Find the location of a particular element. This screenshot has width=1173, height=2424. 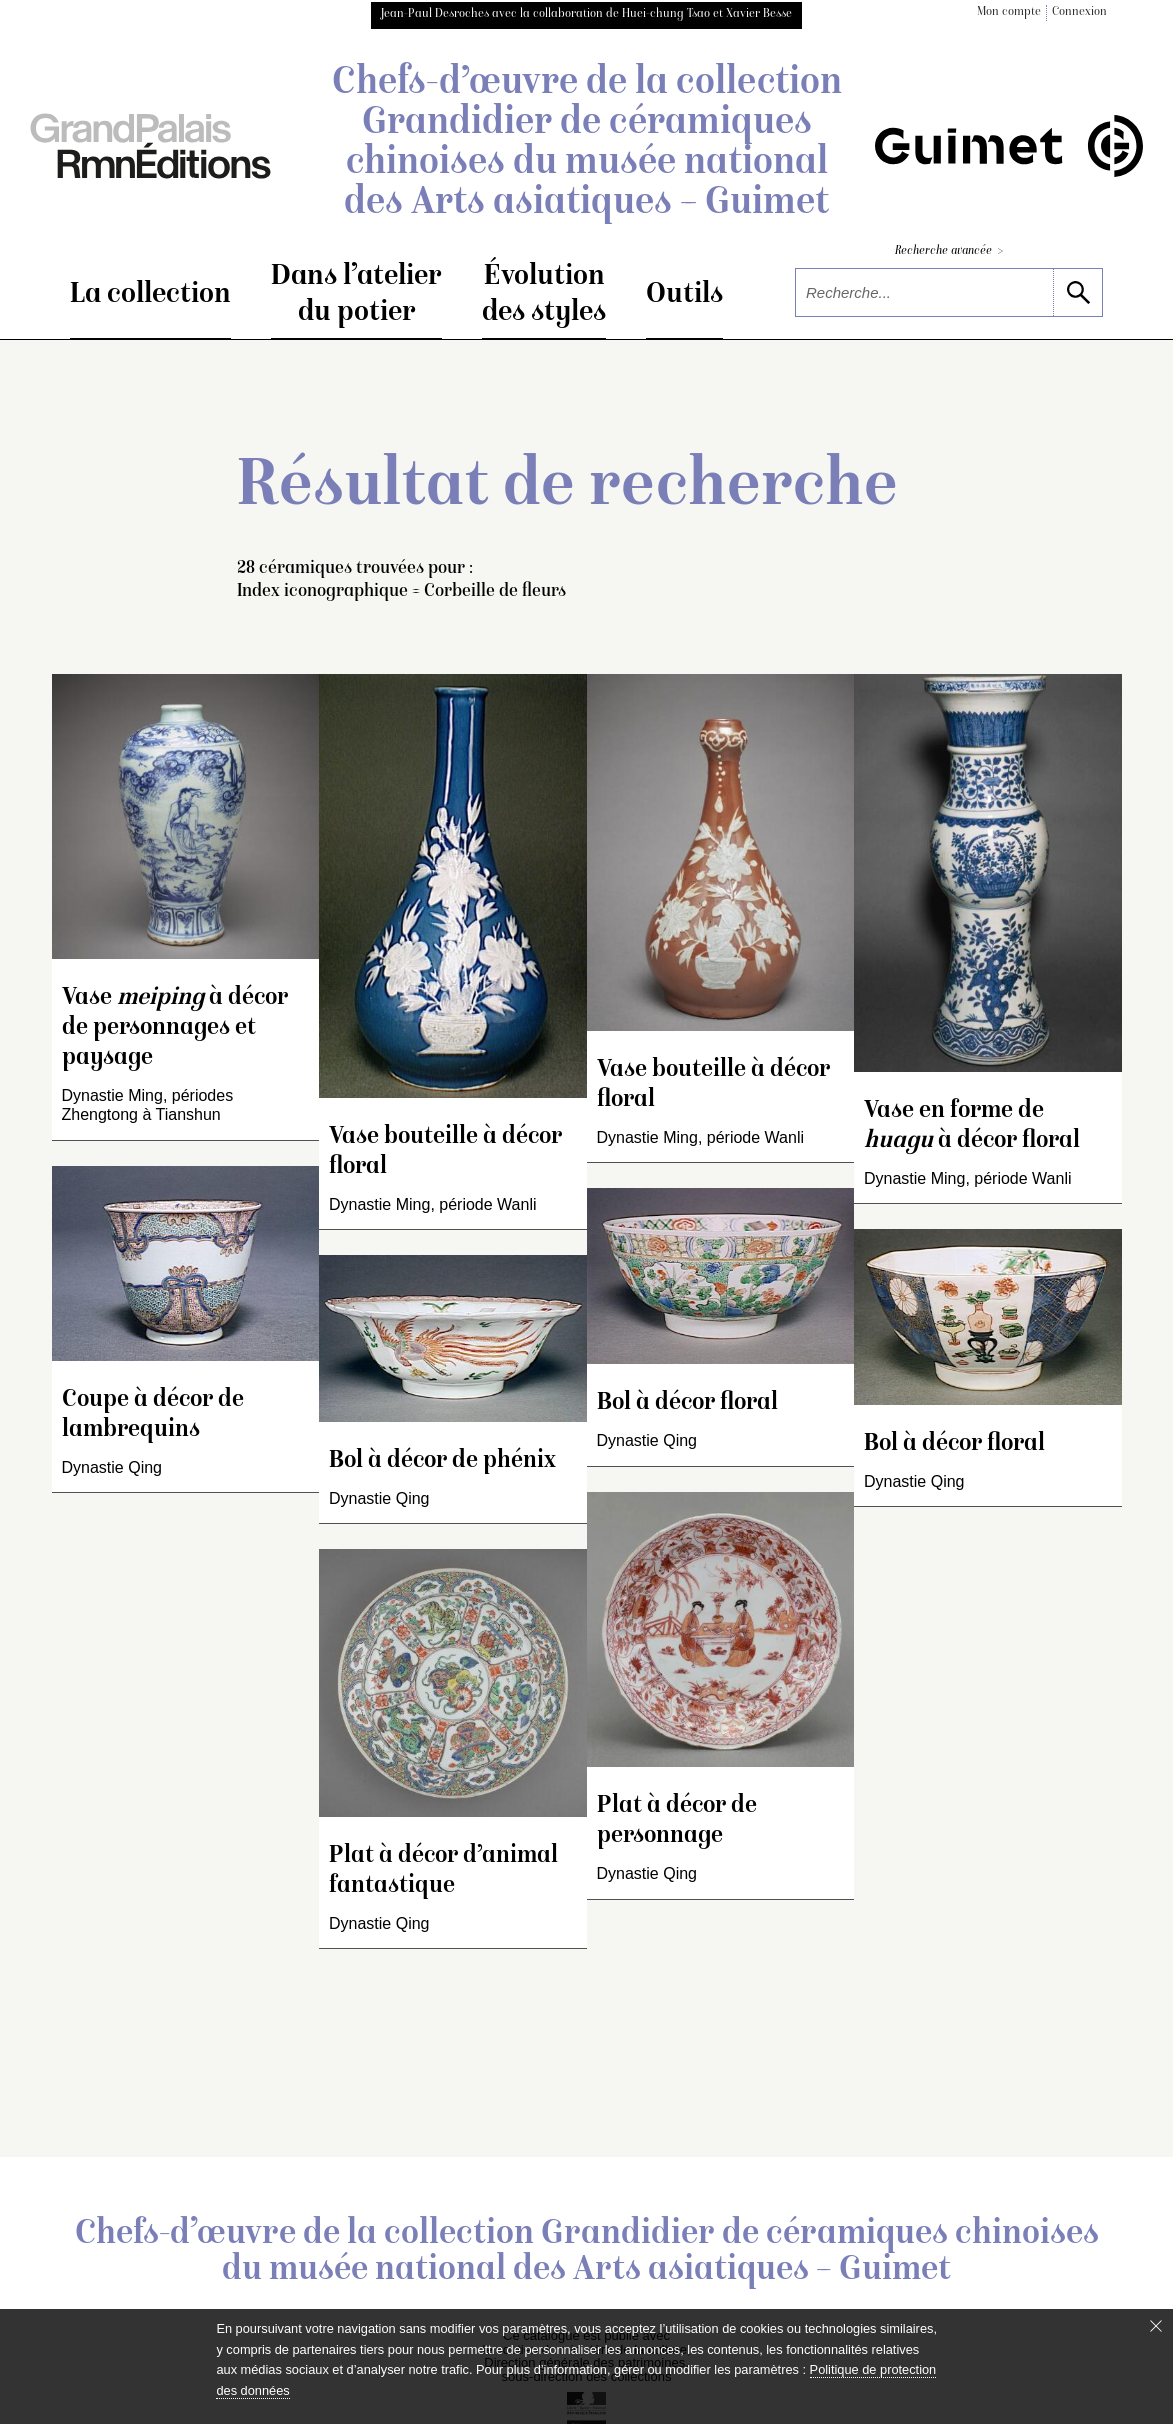

Vase à décor de personnages et paysage is located at coordinates (175, 1028).